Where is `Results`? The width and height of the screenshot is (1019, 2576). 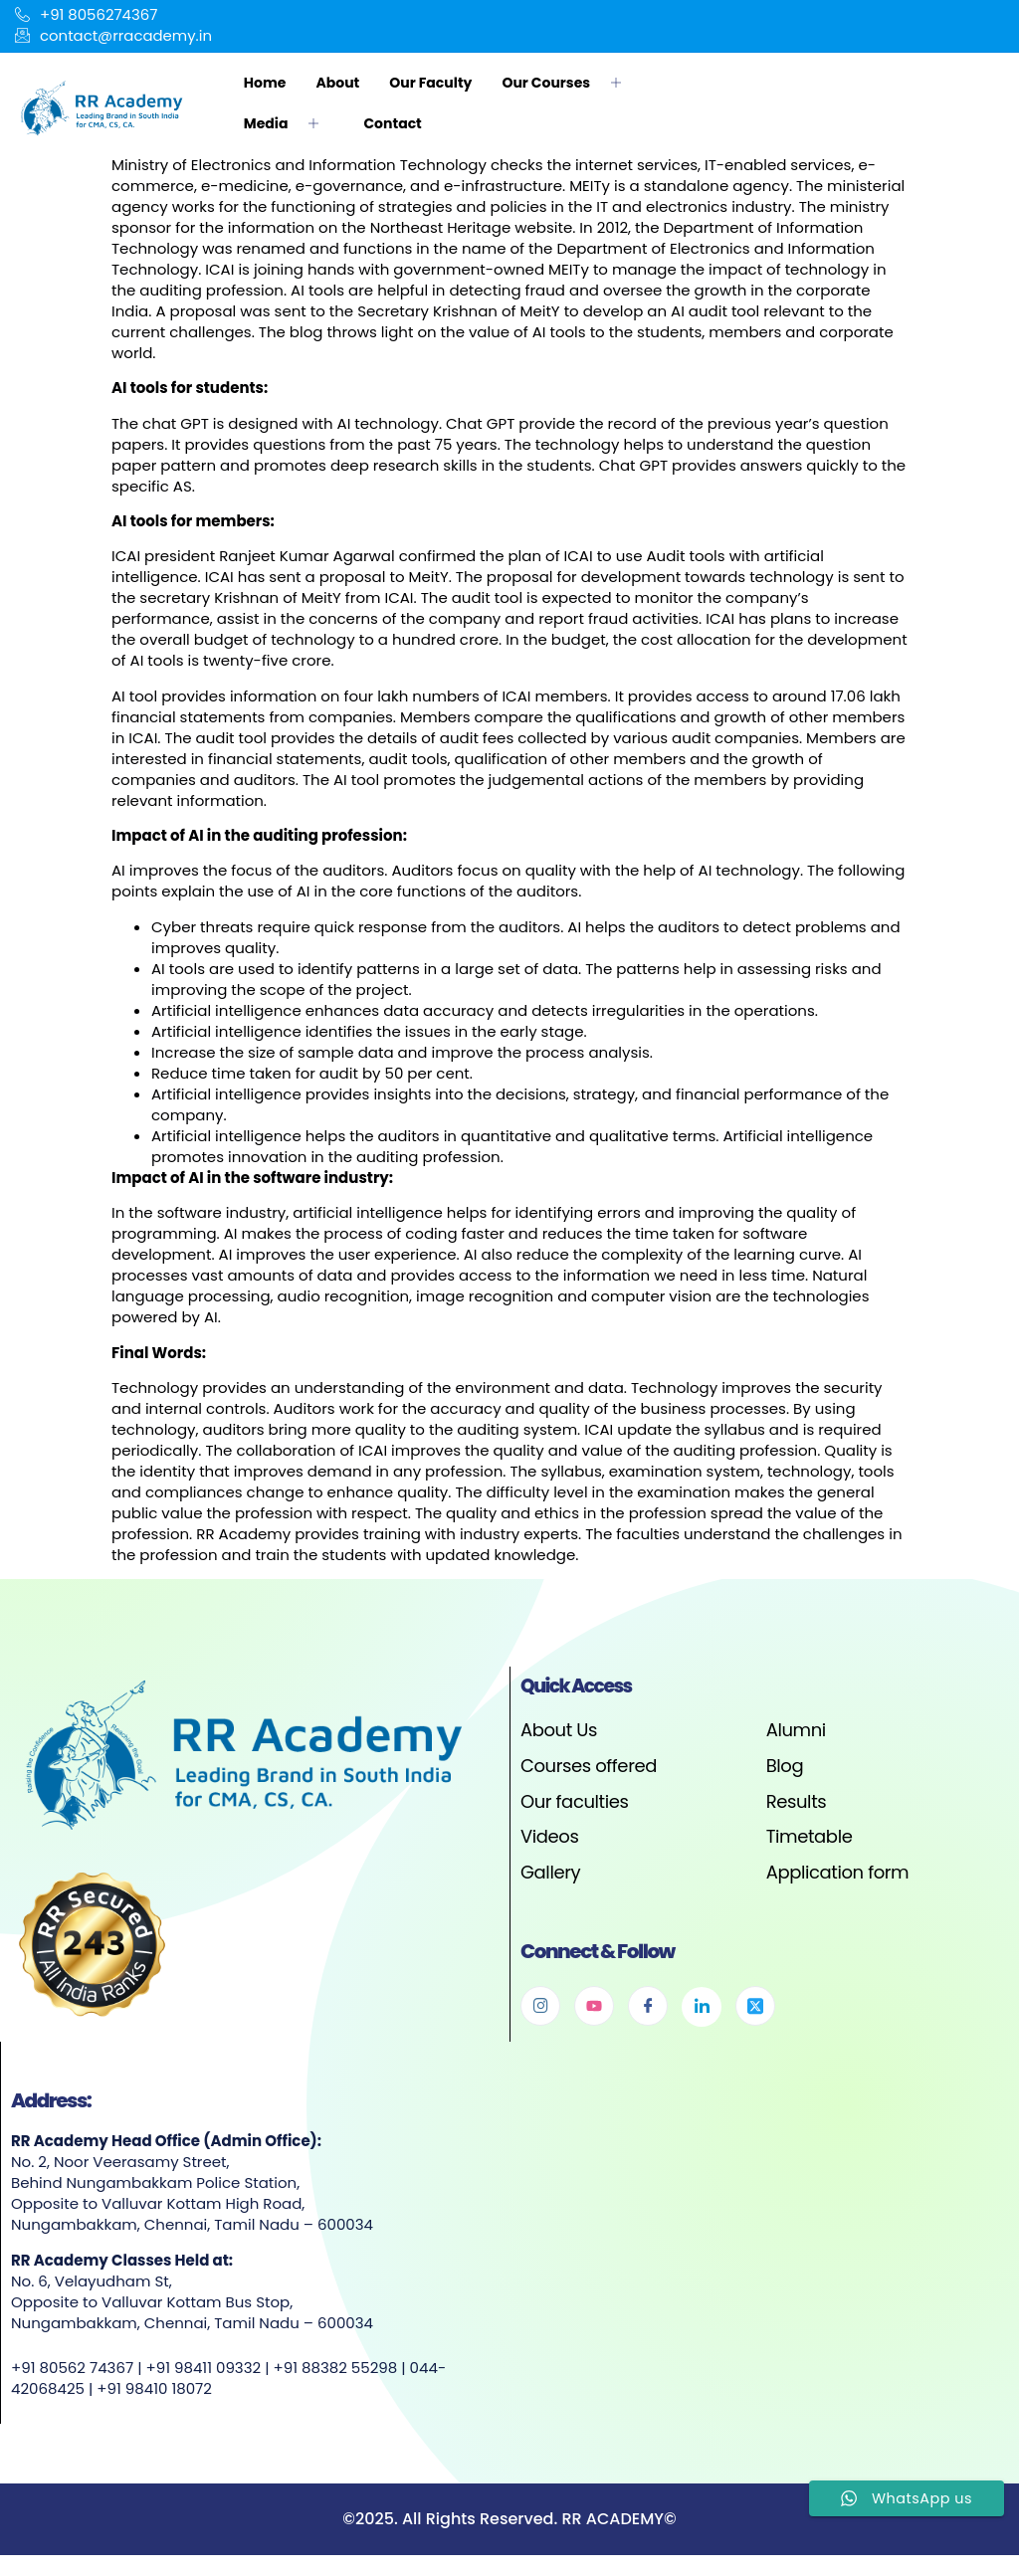 Results is located at coordinates (796, 1801).